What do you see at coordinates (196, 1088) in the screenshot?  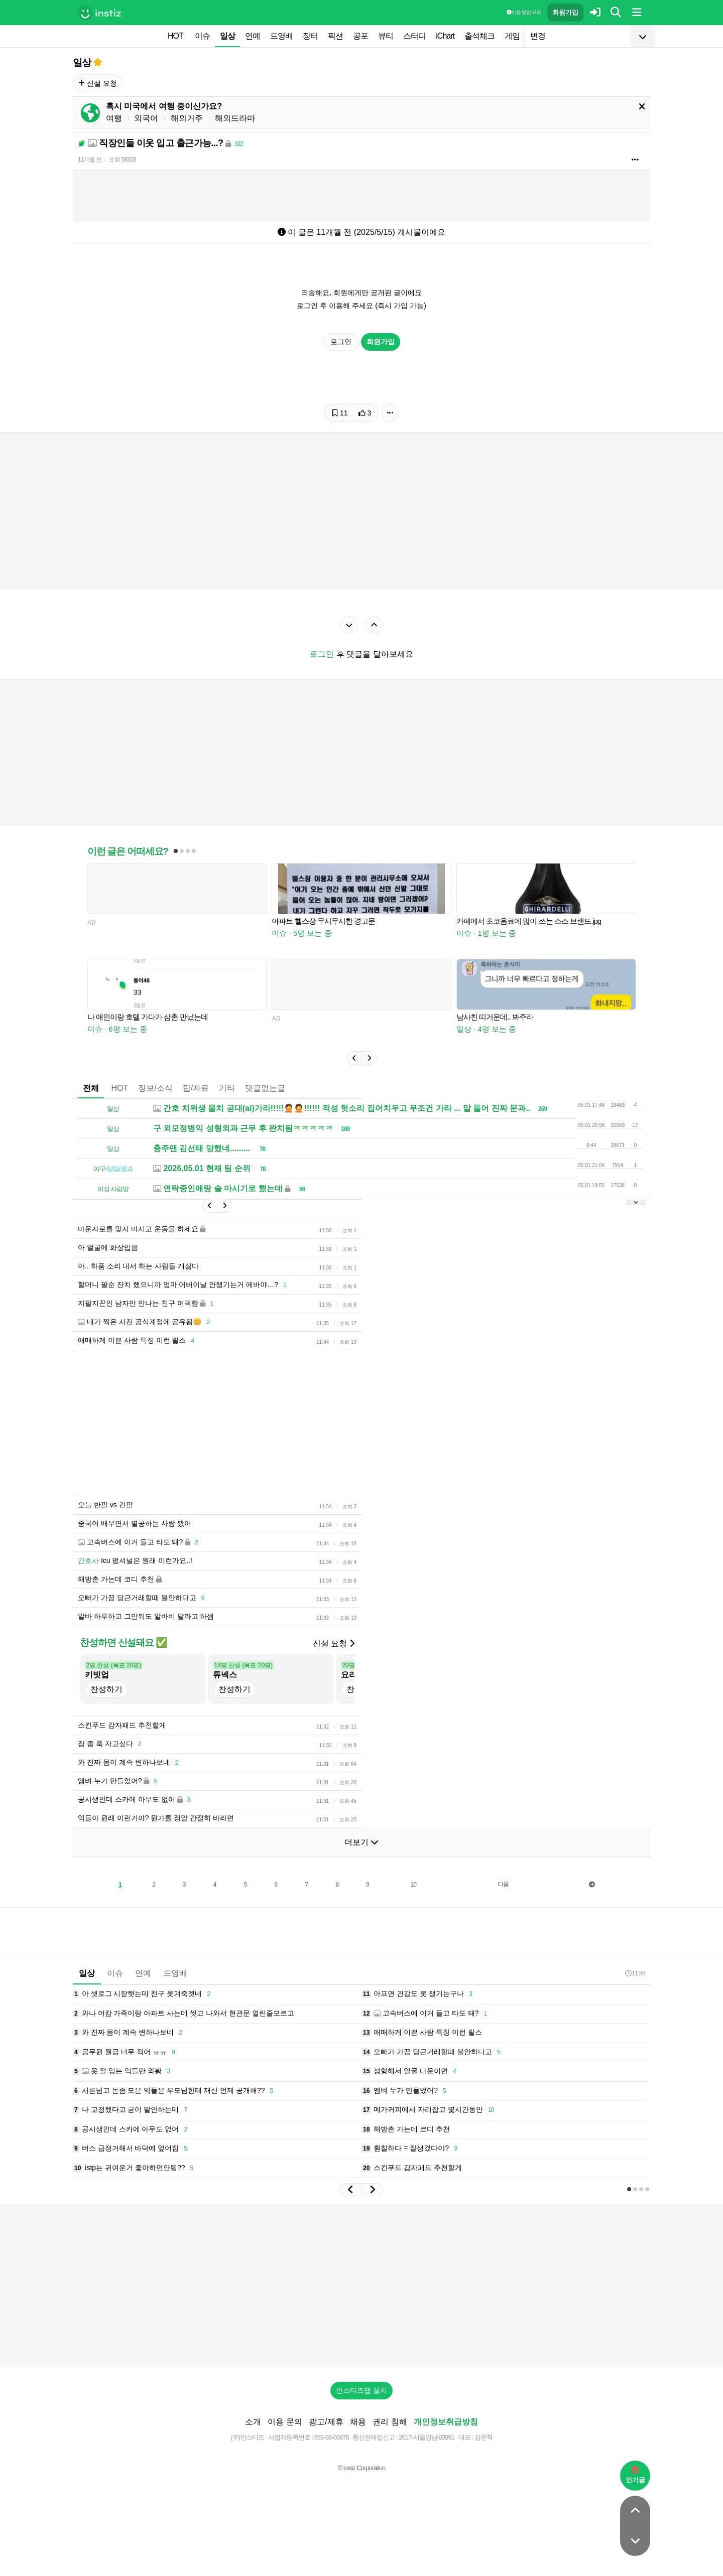 I see `팁/자료` at bounding box center [196, 1088].